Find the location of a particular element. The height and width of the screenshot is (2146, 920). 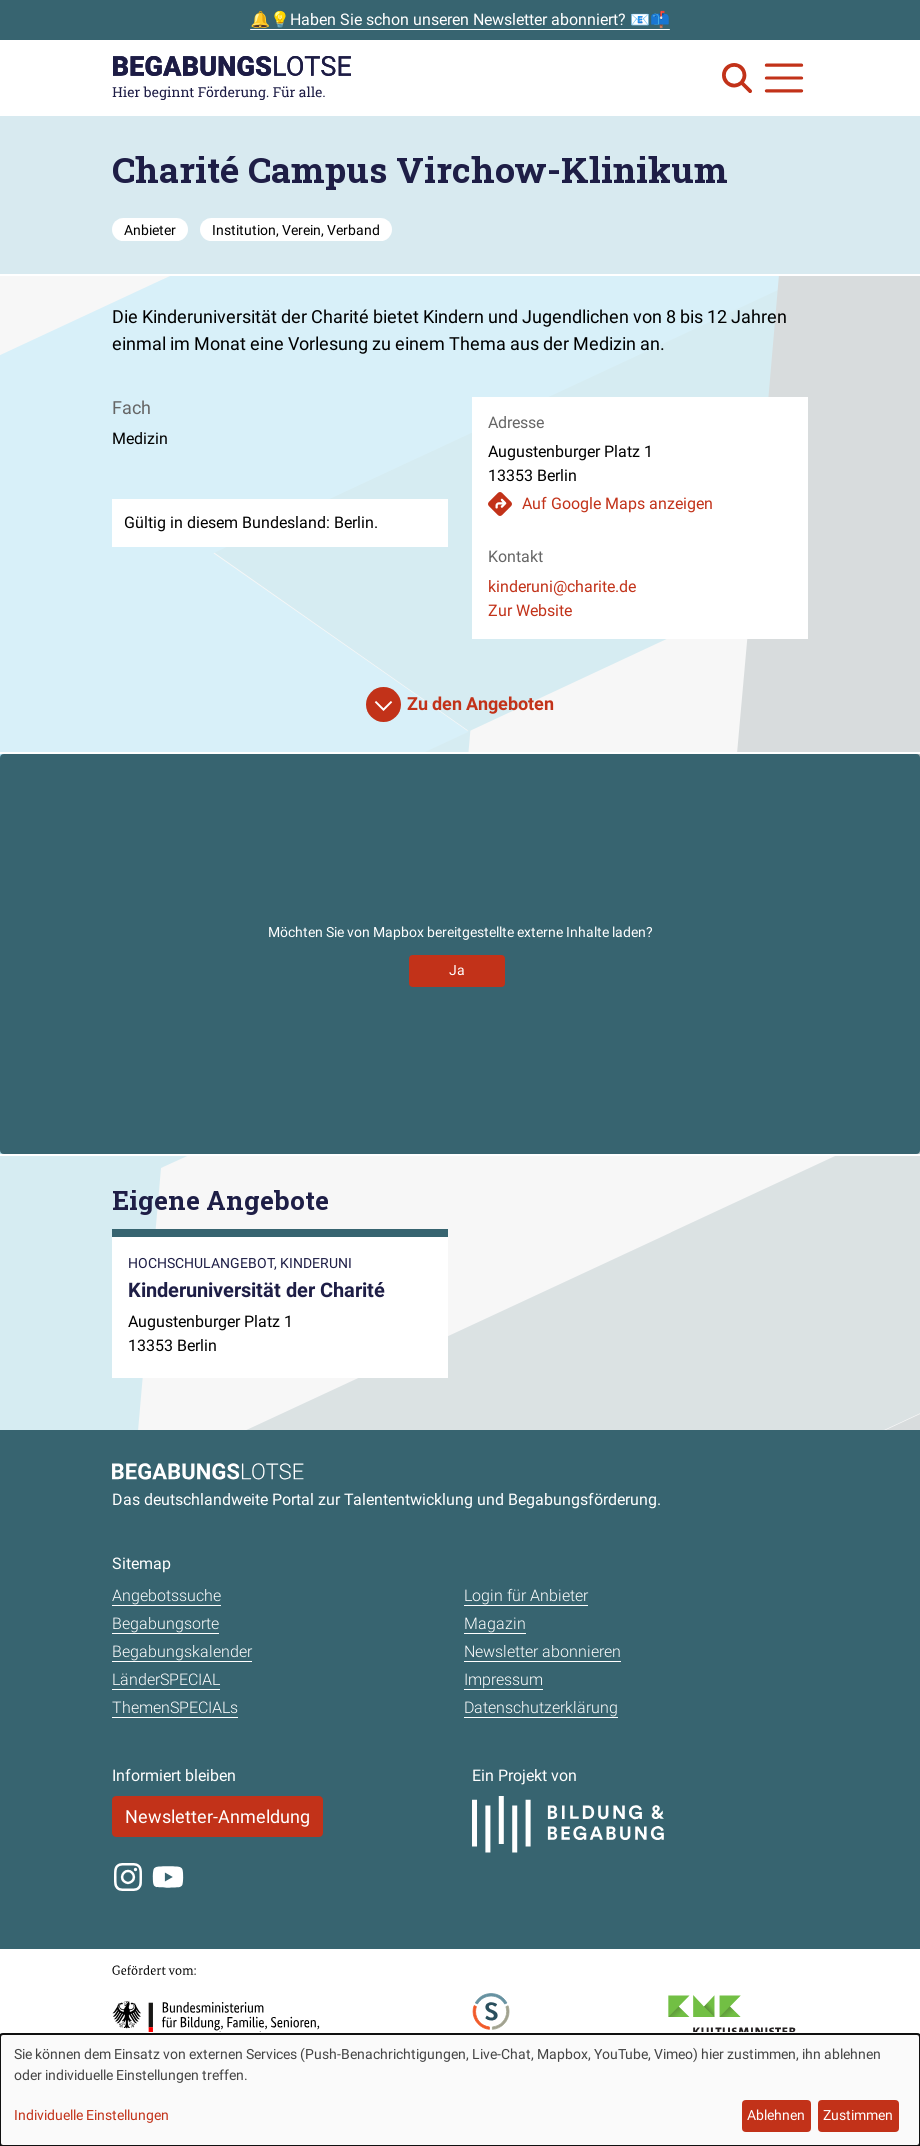

Newsletter abonnieren is located at coordinates (542, 1651).